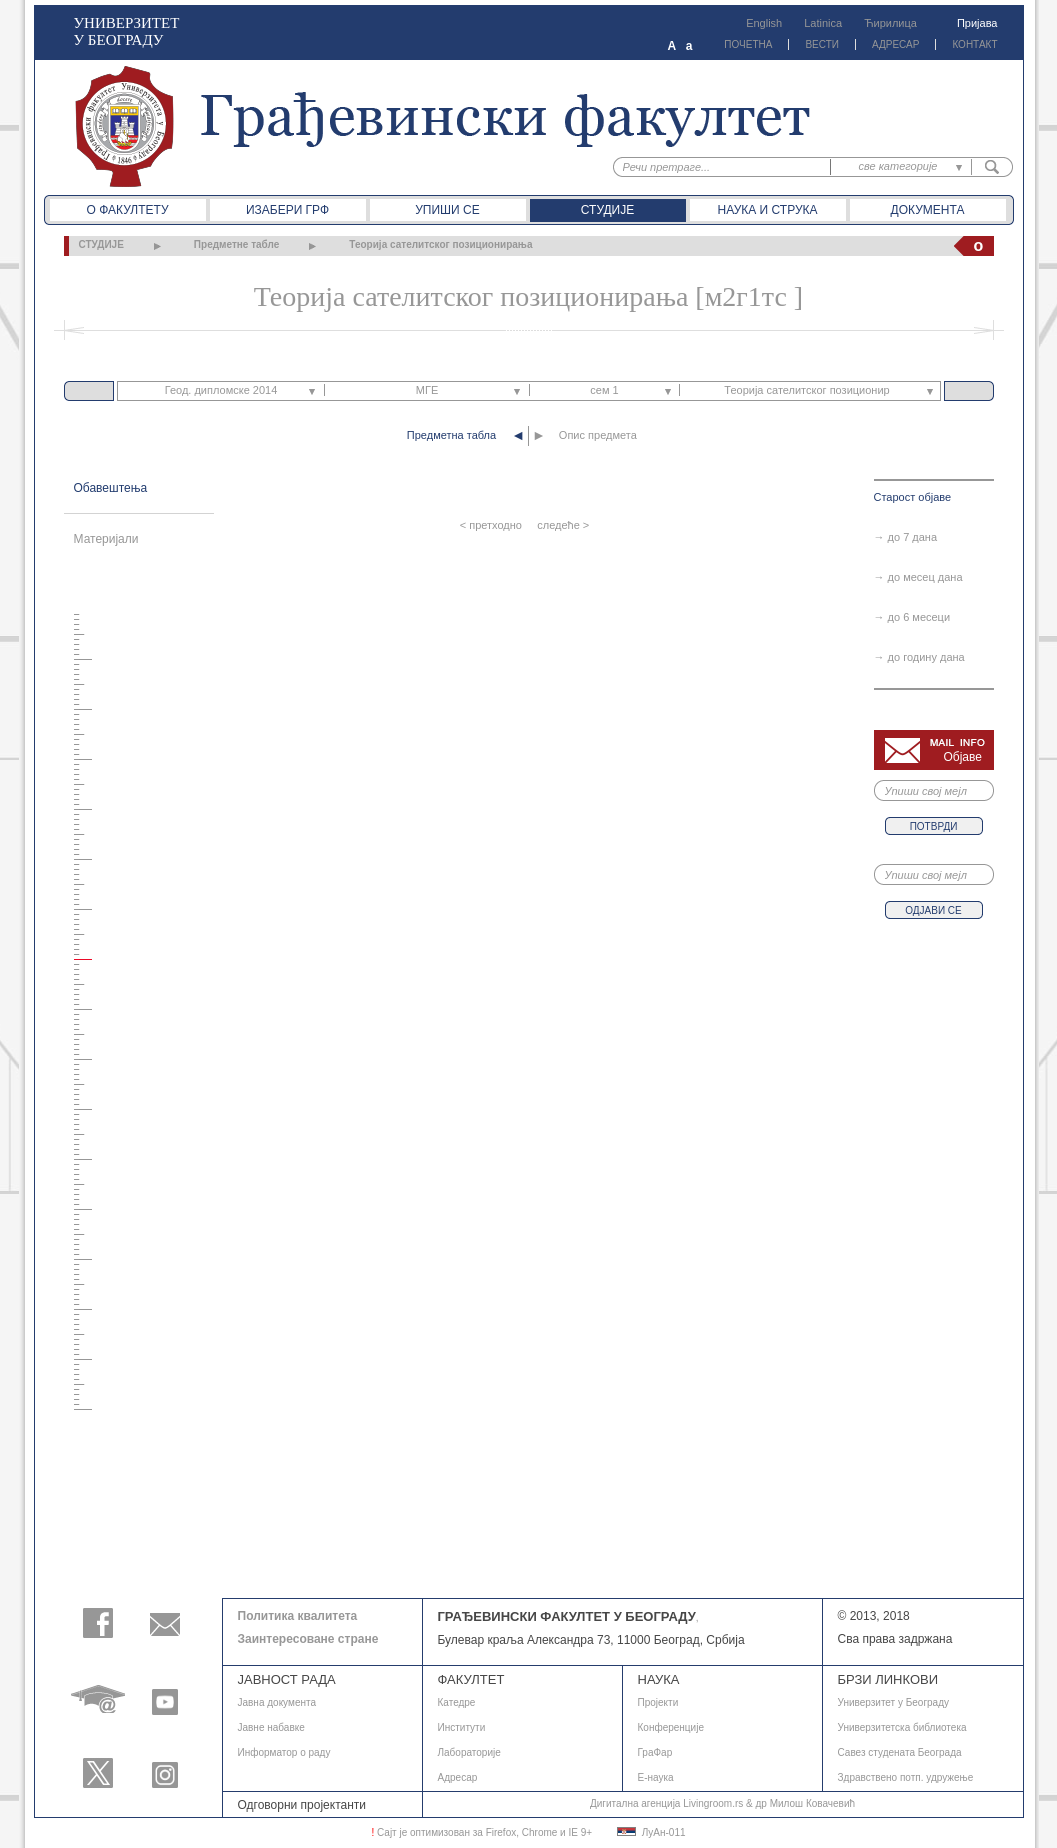 The width and height of the screenshot is (1057, 1848). What do you see at coordinates (427, 390) in the screenshot?
I see `МГЕ` at bounding box center [427, 390].